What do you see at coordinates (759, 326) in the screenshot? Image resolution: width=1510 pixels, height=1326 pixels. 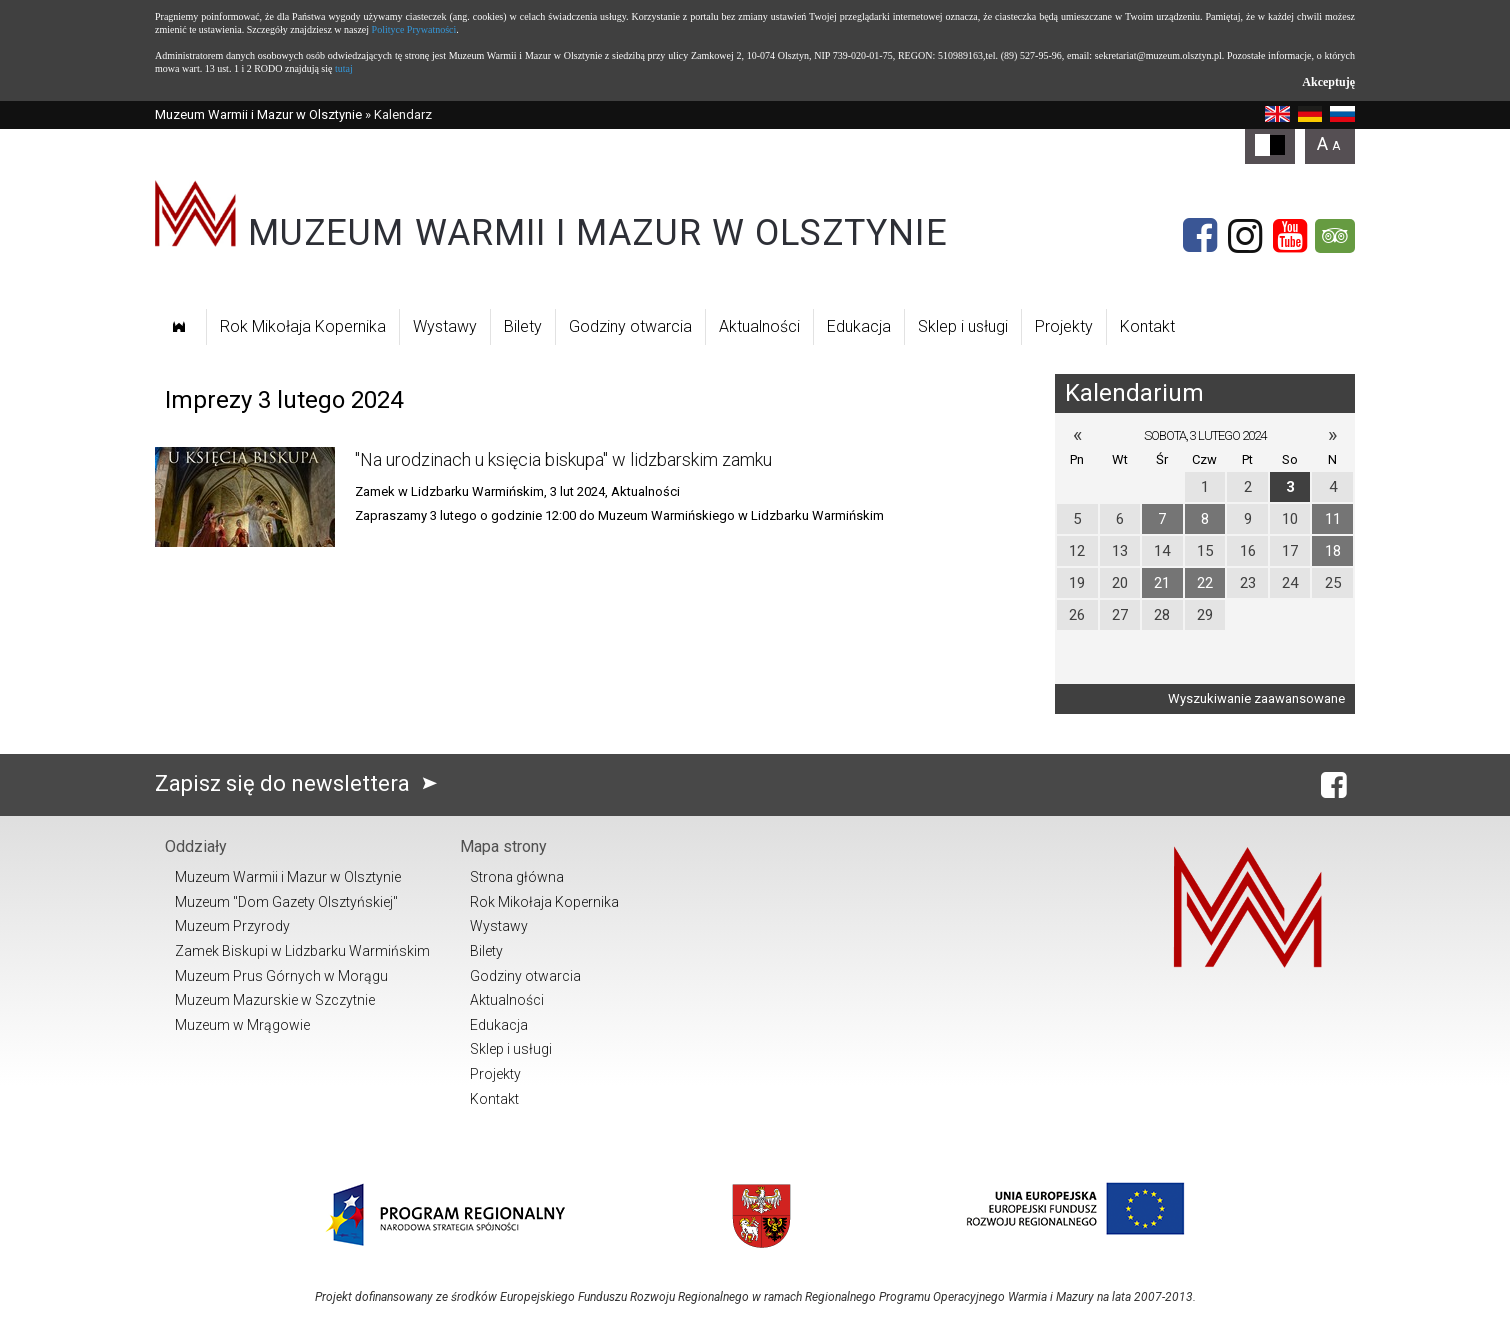 I see `Aktualności` at bounding box center [759, 326].